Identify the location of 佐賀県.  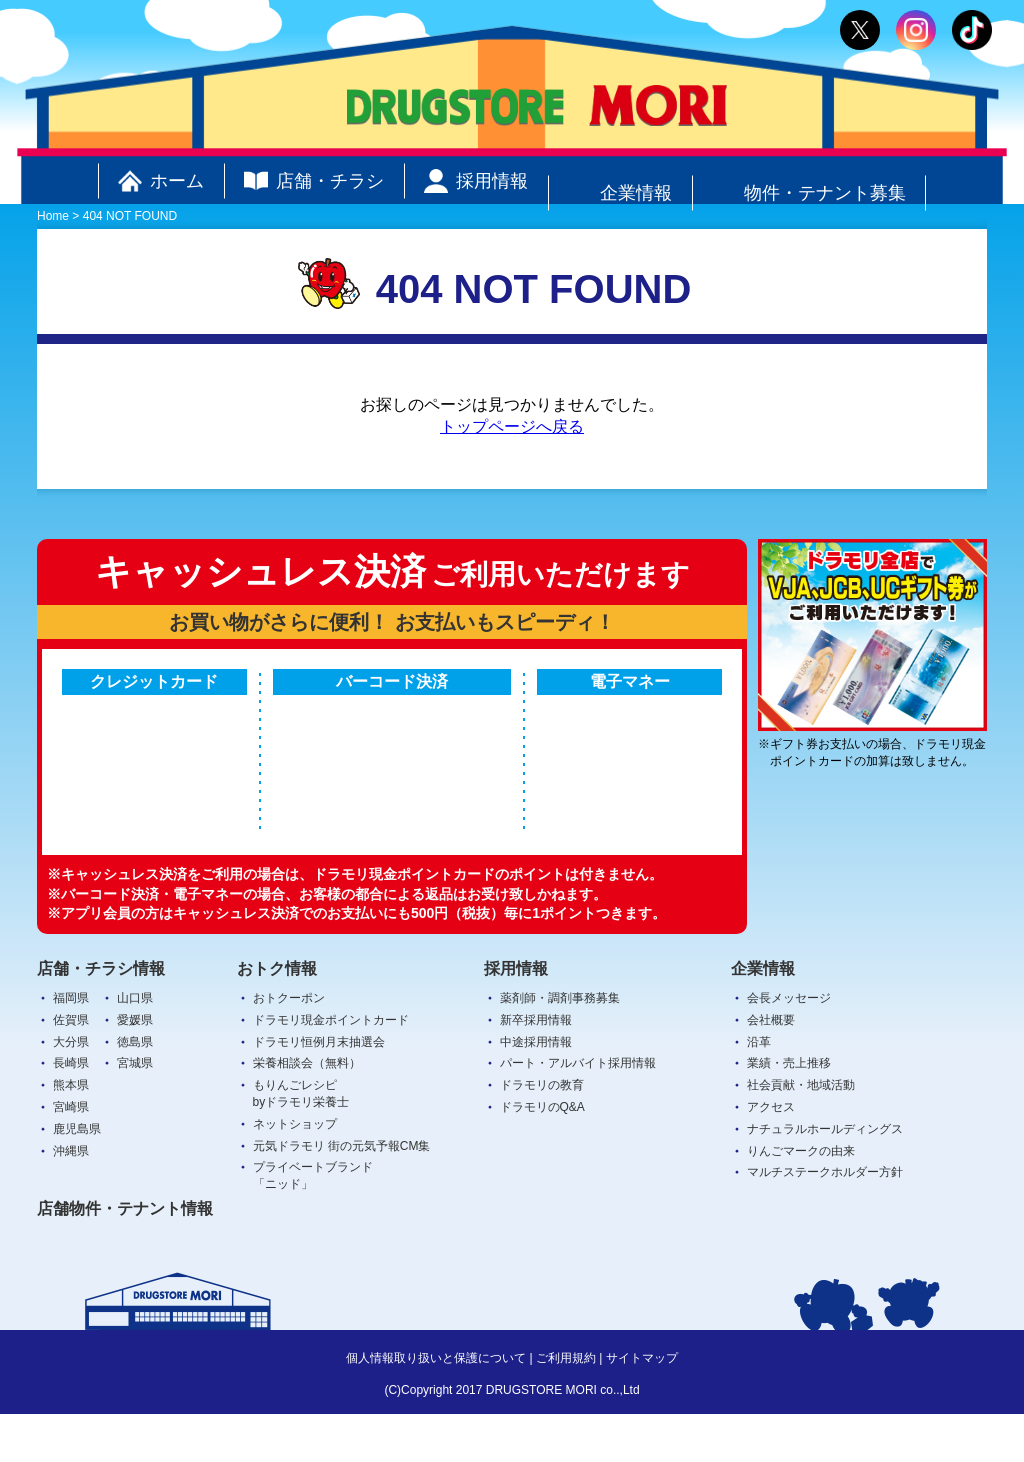
(71, 1067).